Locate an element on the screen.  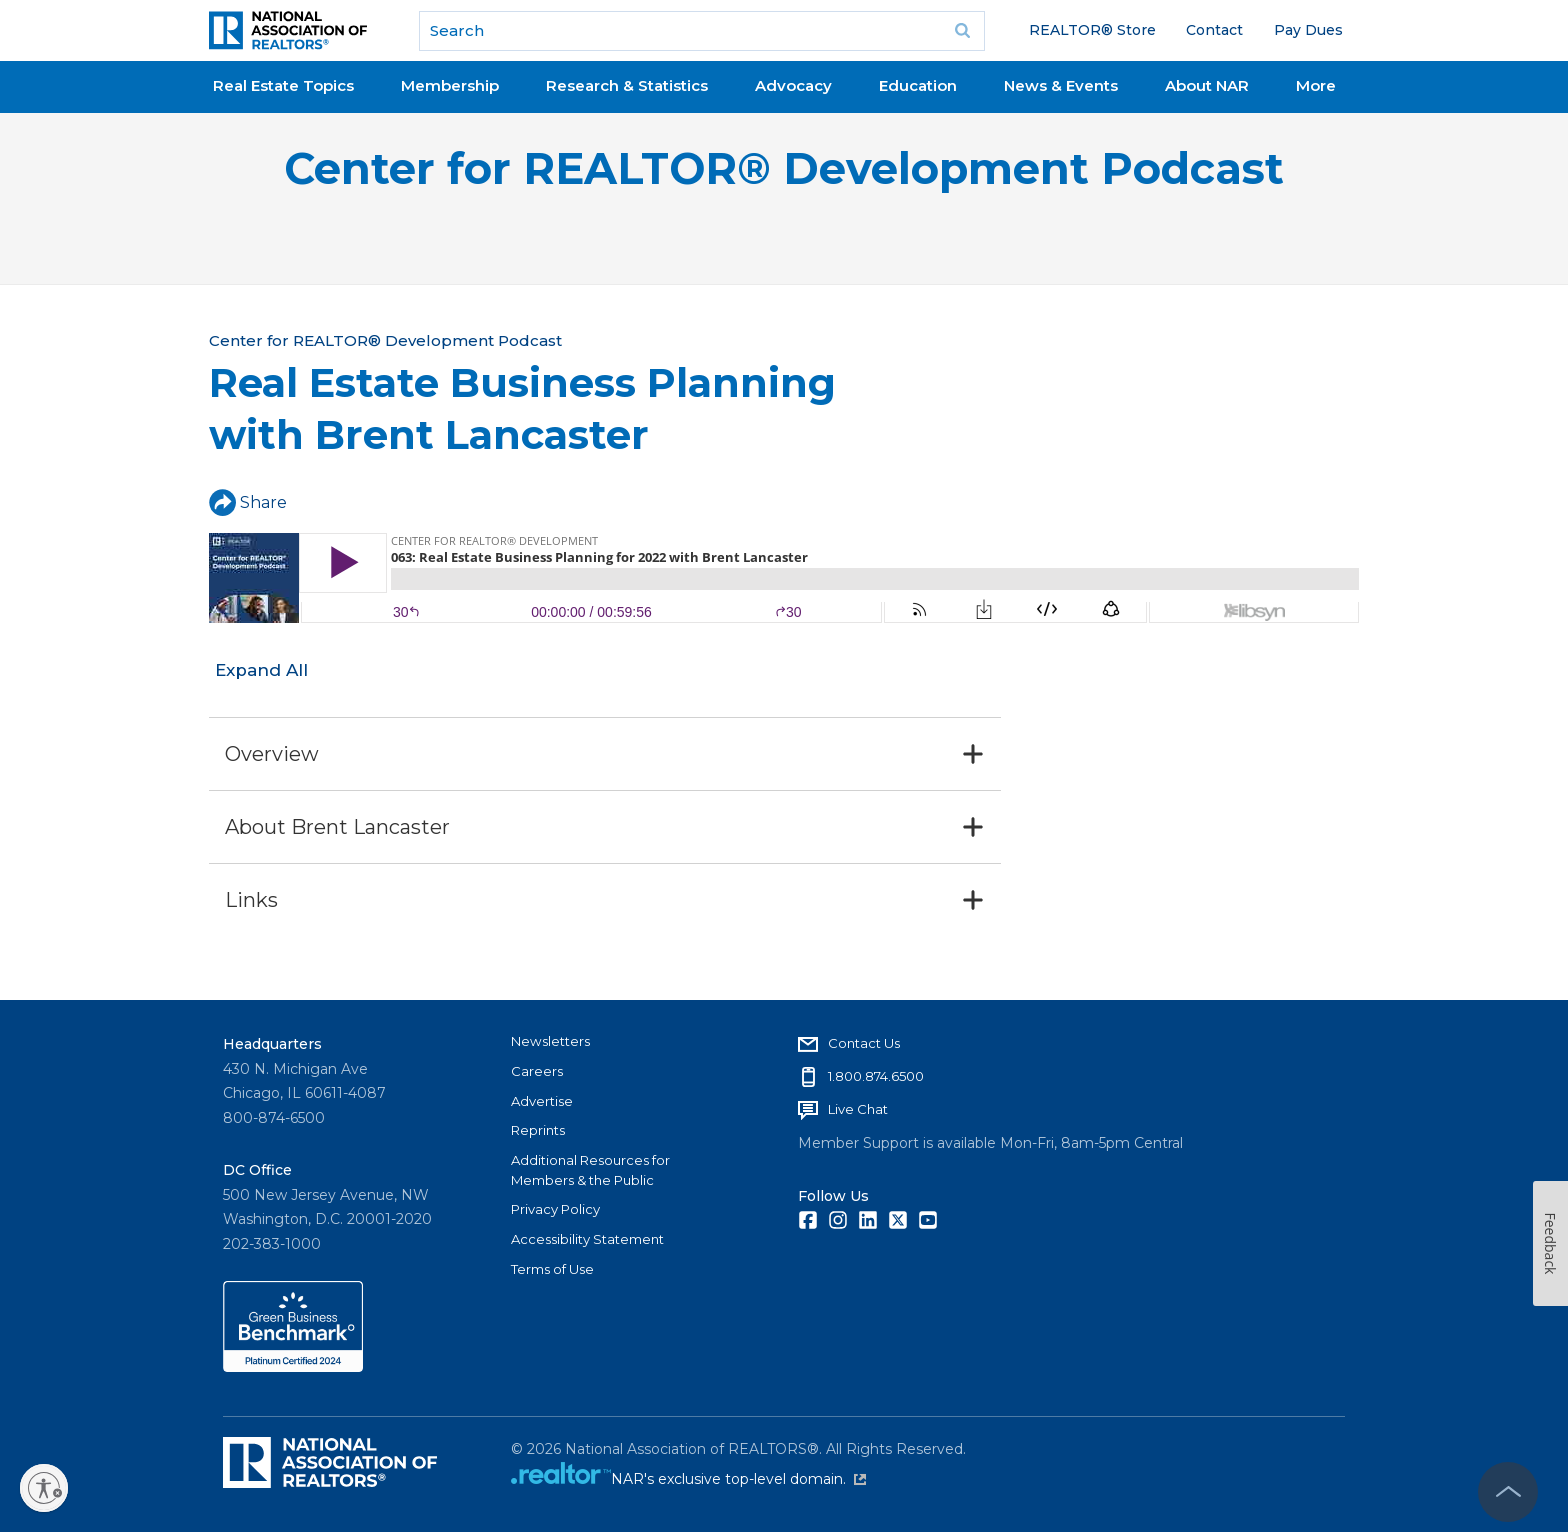
Expand All is located at coordinates (261, 670).